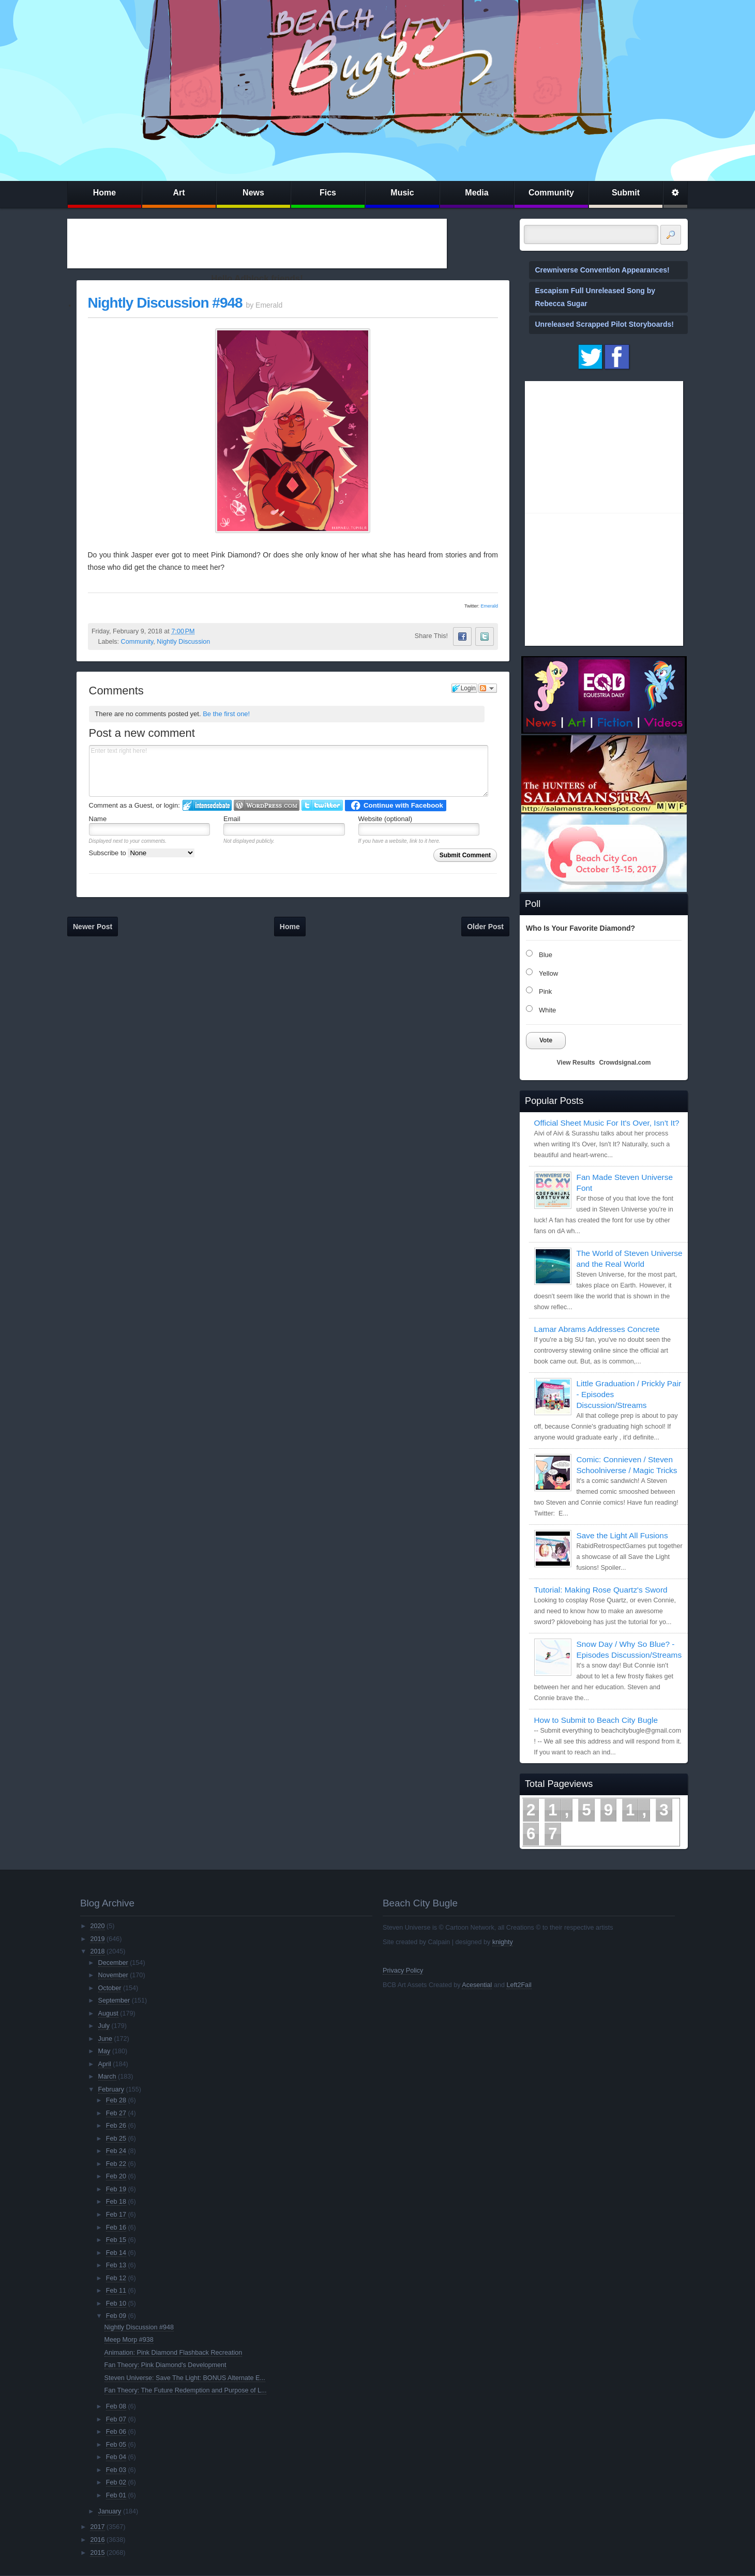 The height and width of the screenshot is (2576, 755). Describe the element at coordinates (231, 819) in the screenshot. I see `Email` at that location.